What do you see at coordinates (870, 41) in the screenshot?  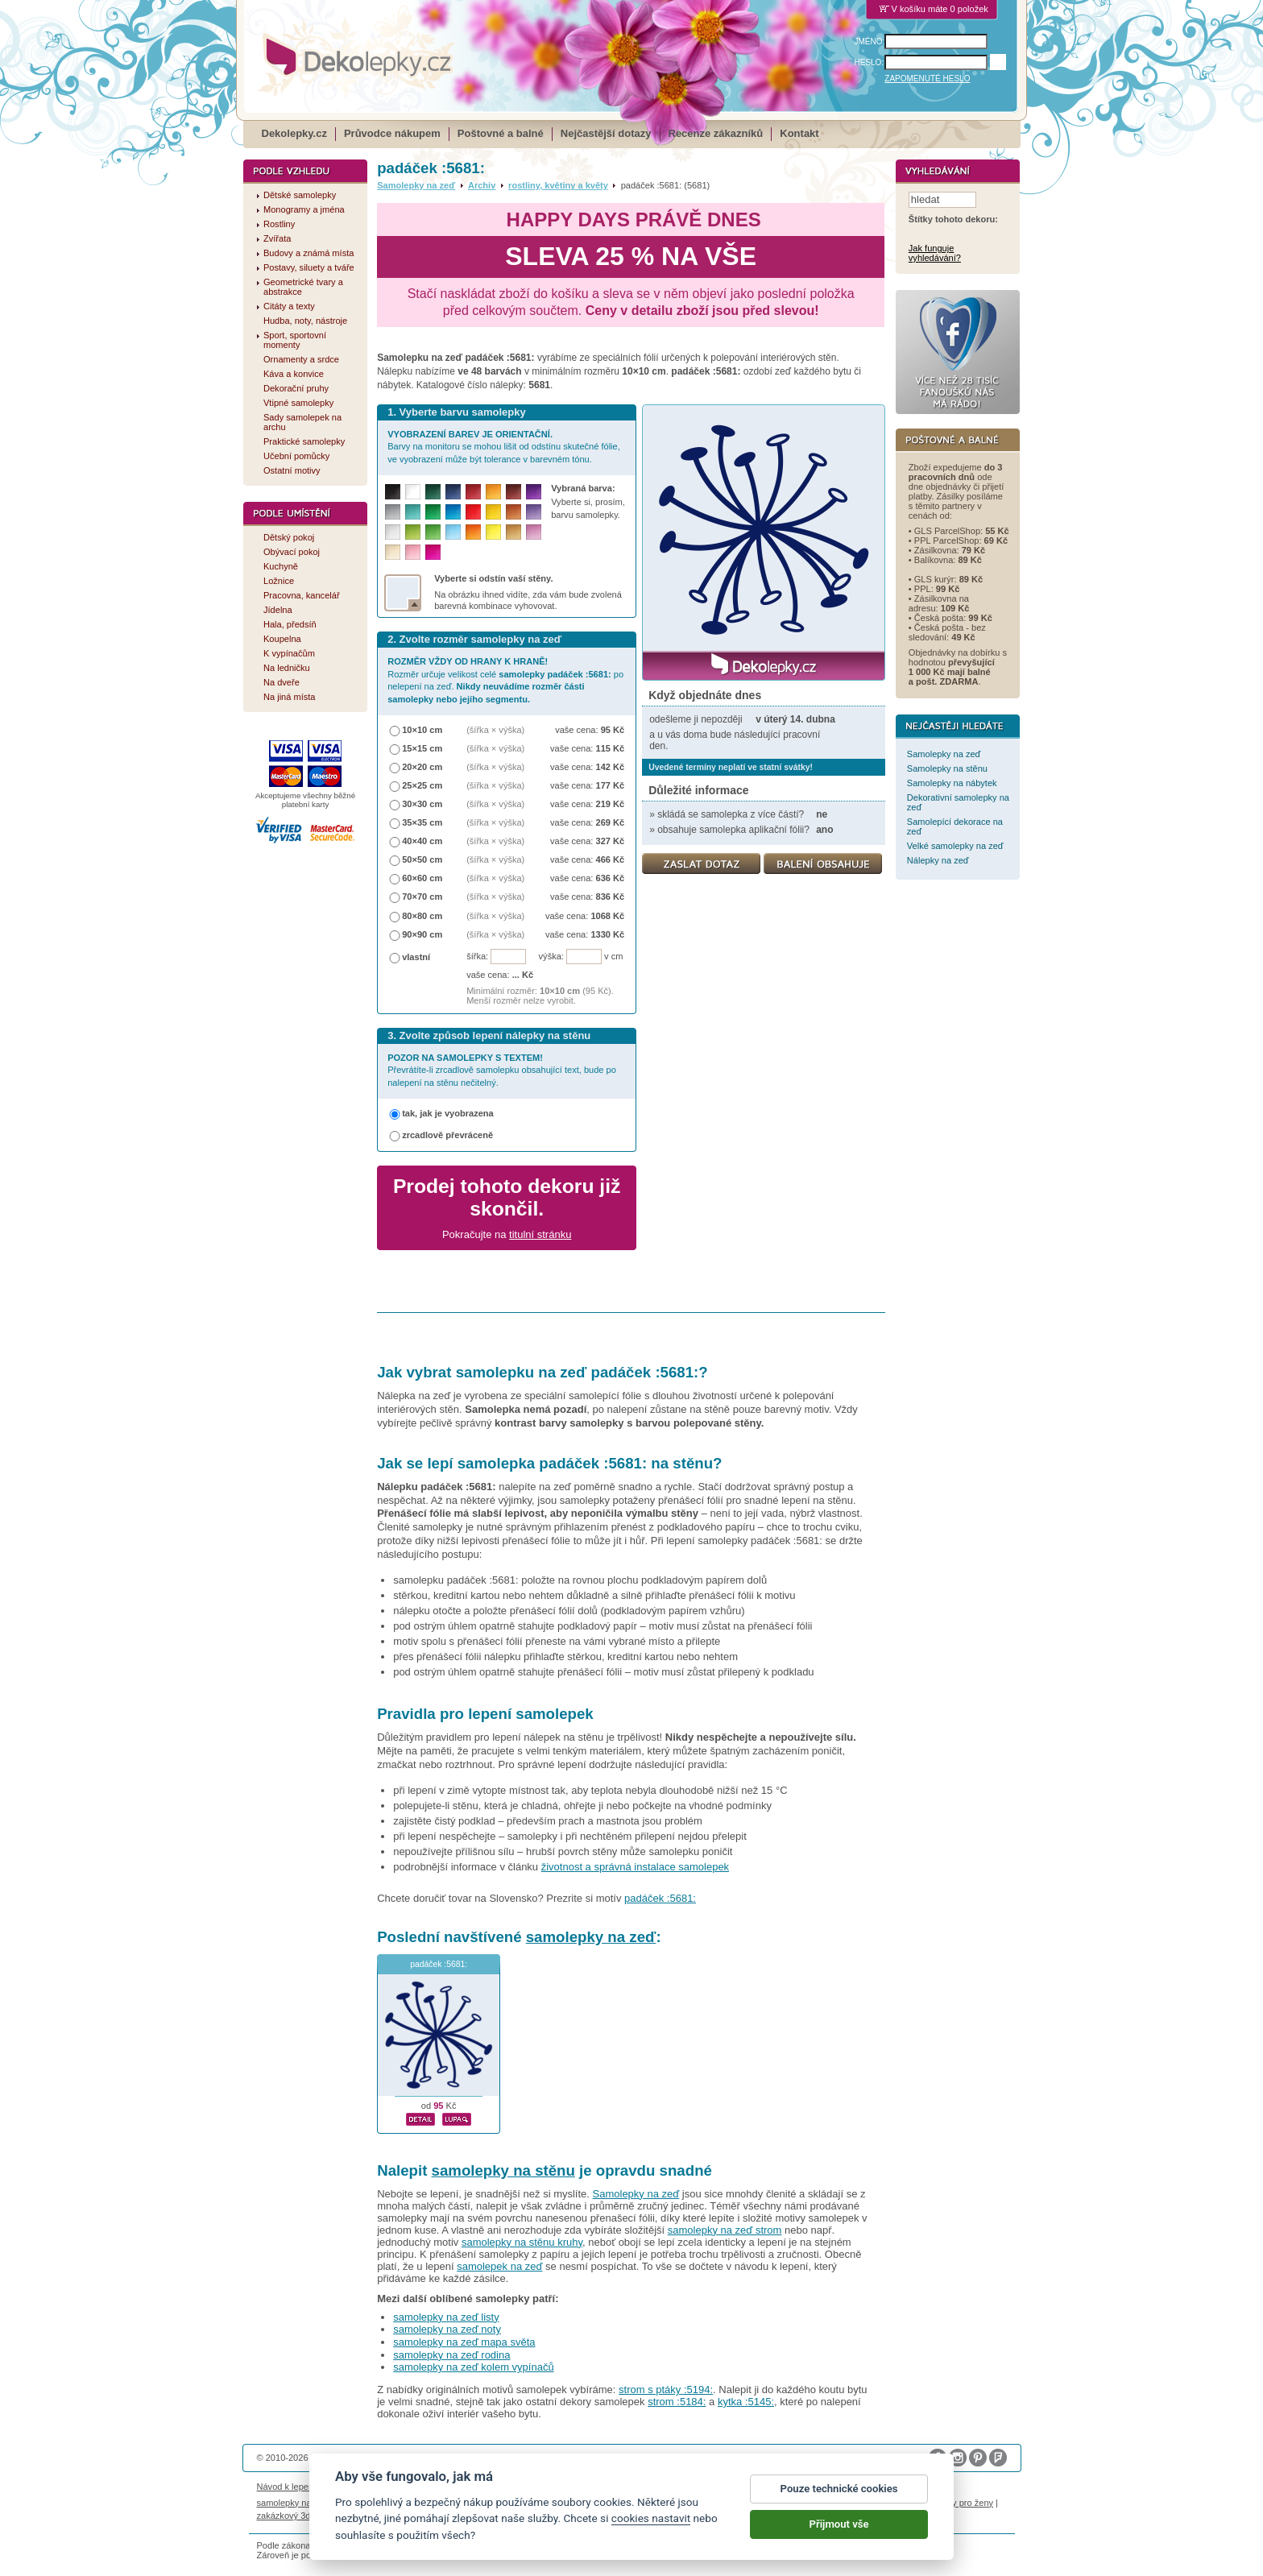 I see `JMÉNO:` at bounding box center [870, 41].